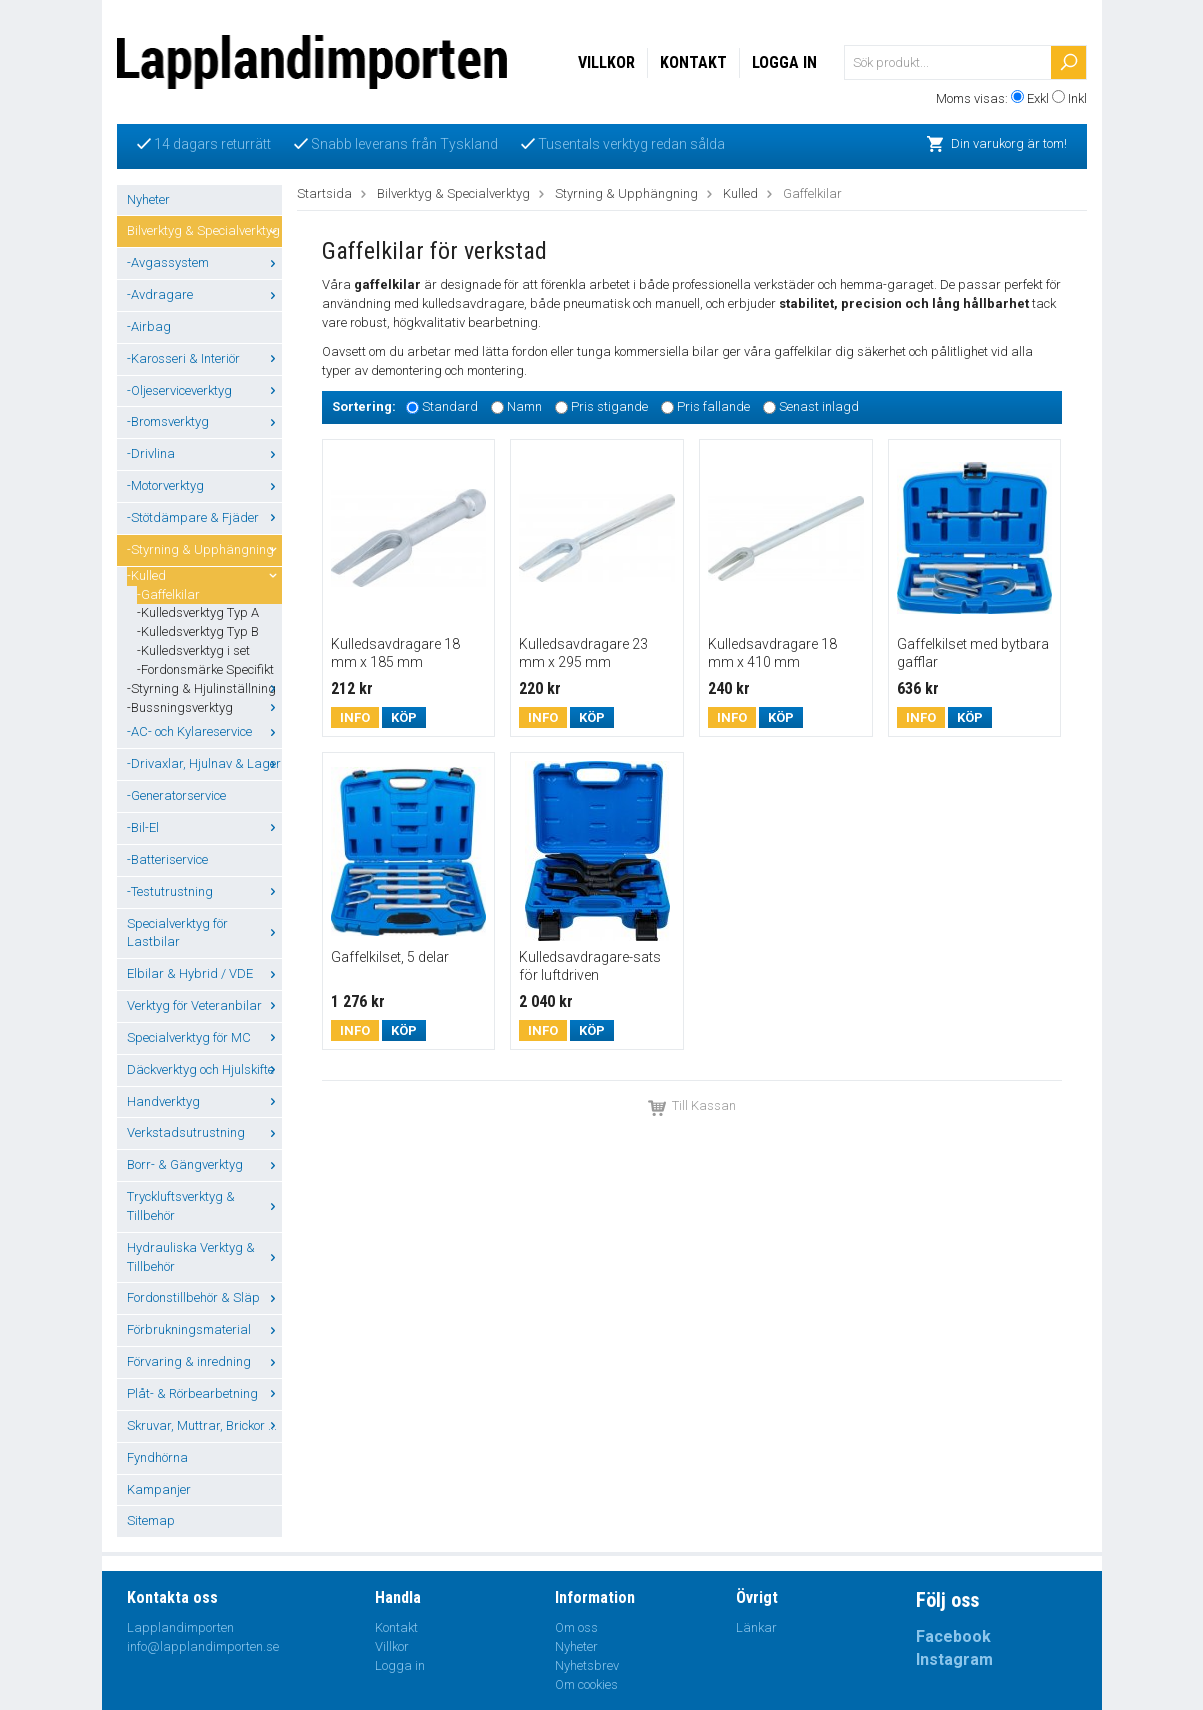  What do you see at coordinates (1038, 98) in the screenshot?
I see `Exkl` at bounding box center [1038, 98].